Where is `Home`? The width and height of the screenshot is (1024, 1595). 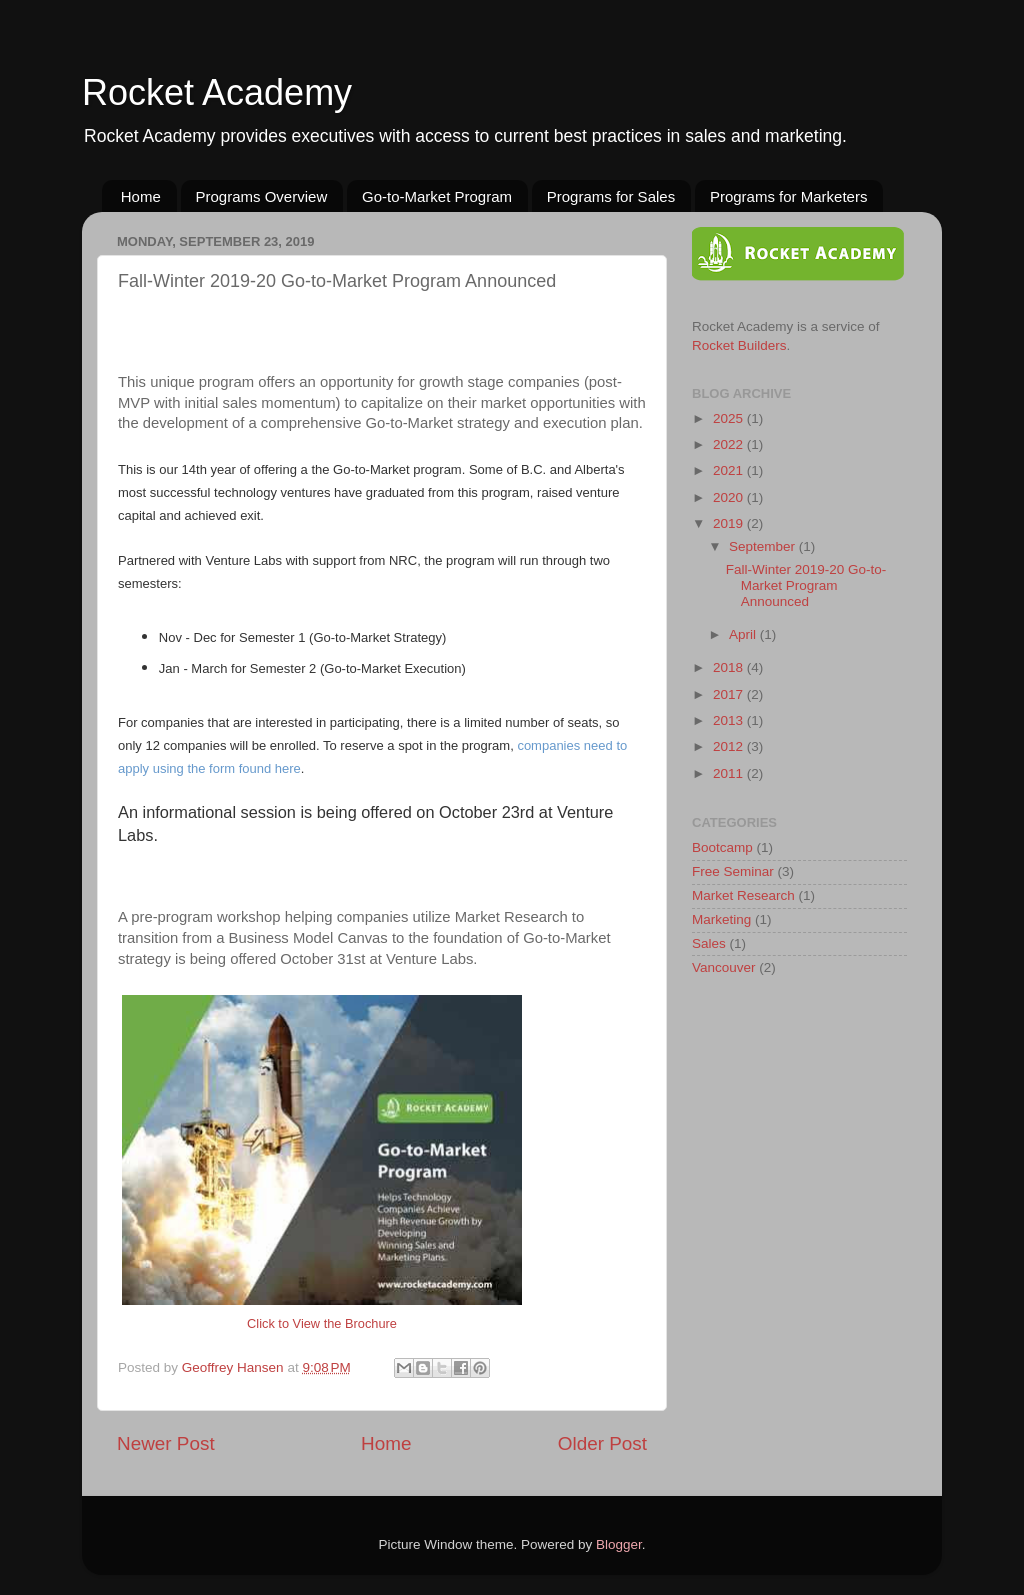 Home is located at coordinates (141, 196).